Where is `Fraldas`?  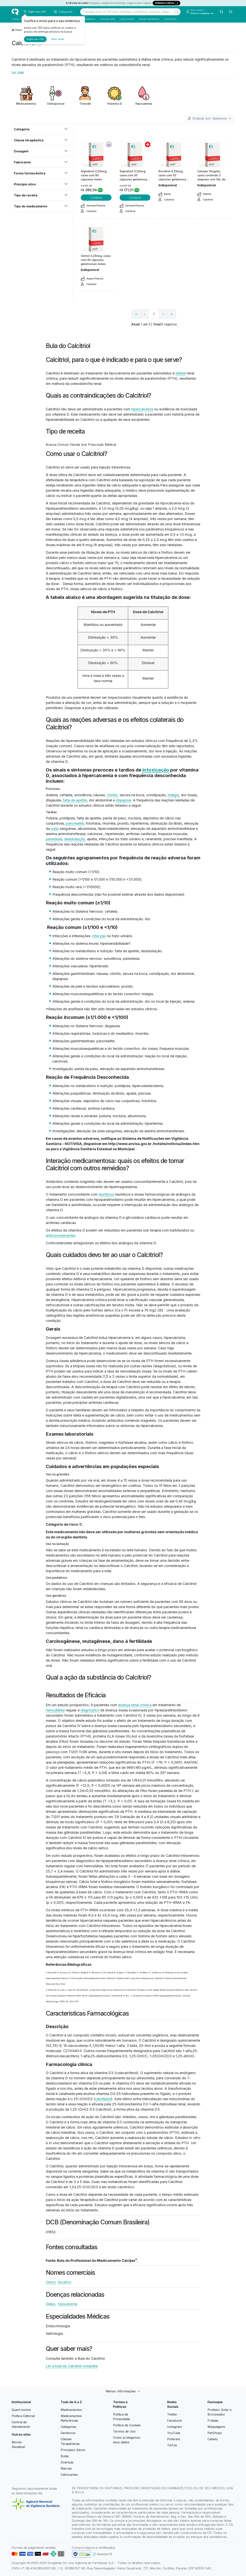
Fraldas is located at coordinates (213, 2420).